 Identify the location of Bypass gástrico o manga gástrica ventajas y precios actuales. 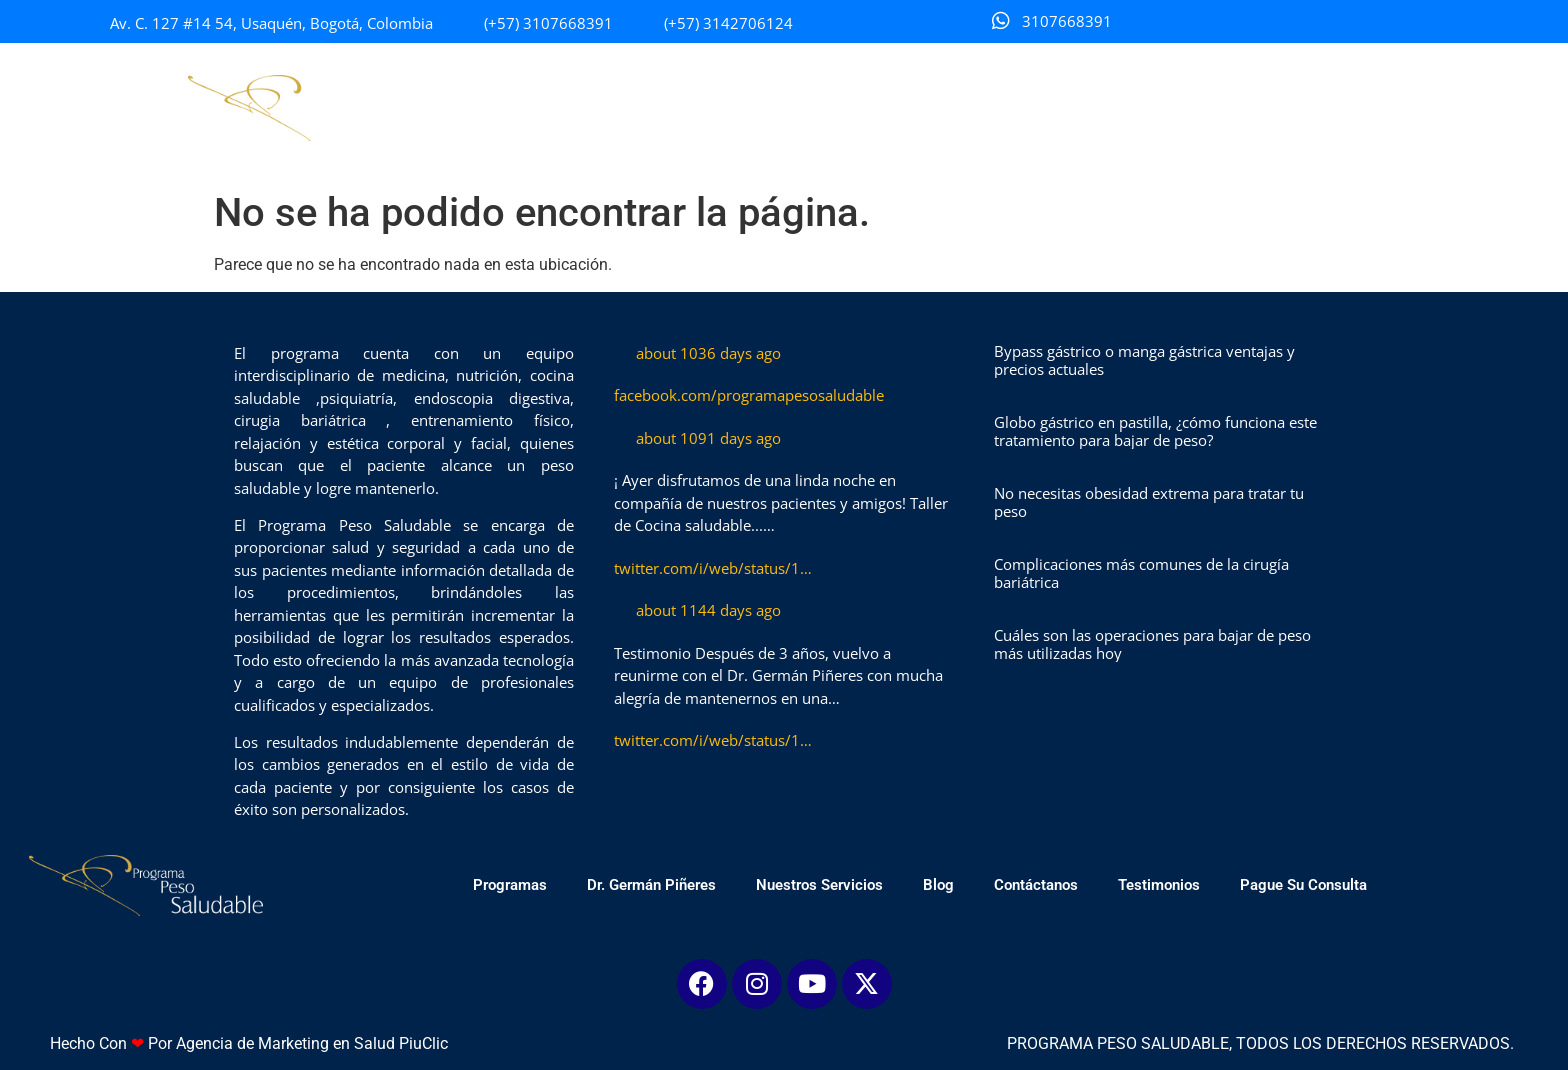
(1144, 360).